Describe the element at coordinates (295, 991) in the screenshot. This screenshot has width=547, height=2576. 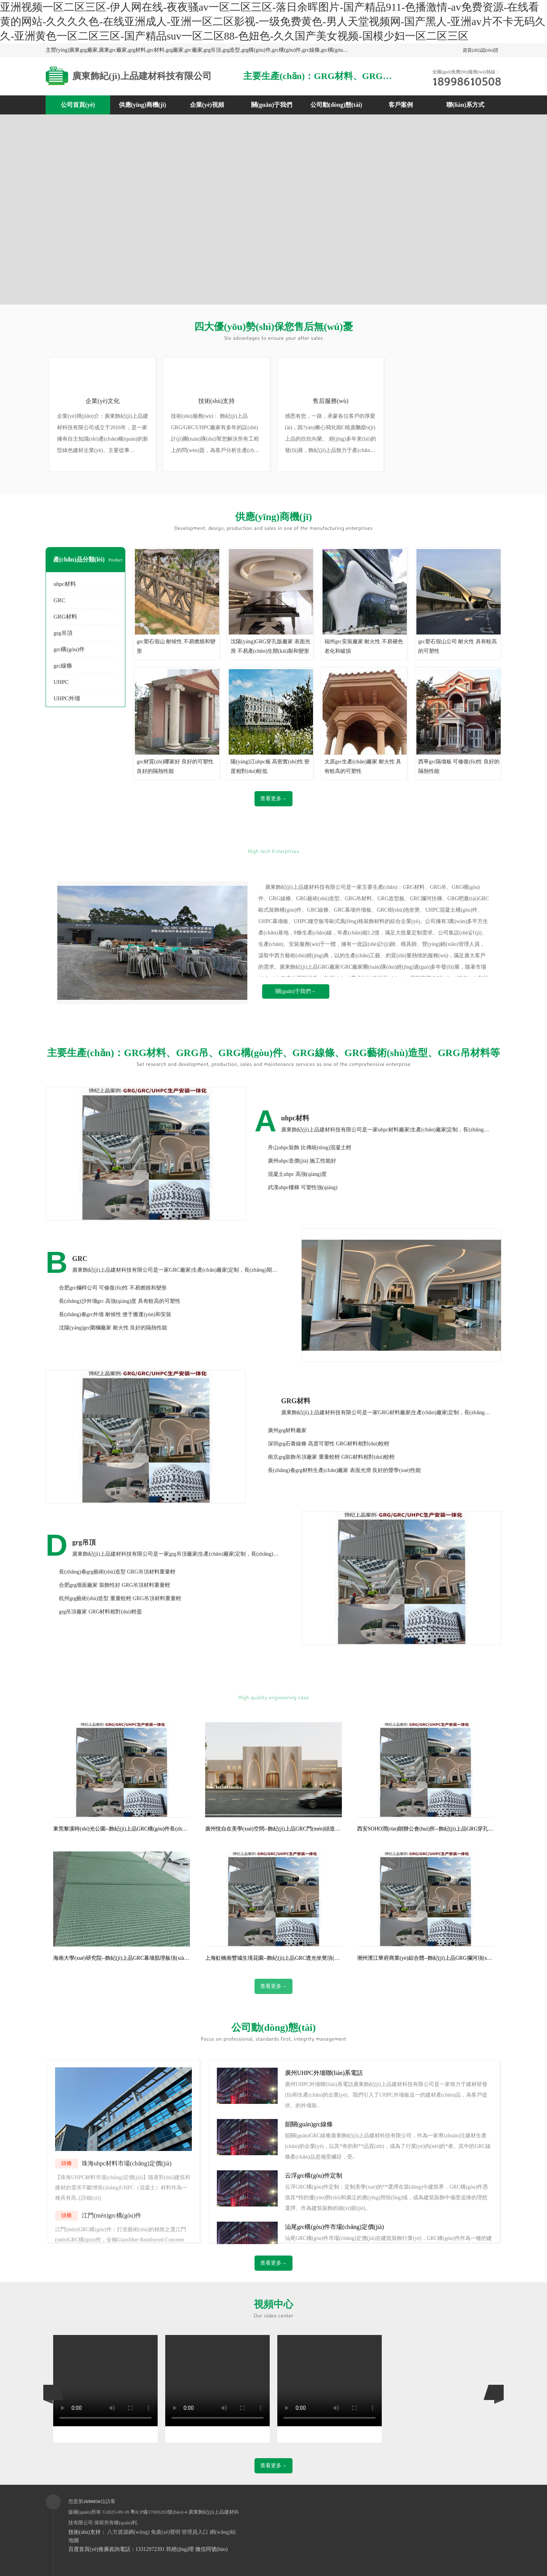
I see `關(guān)于我們→` at that location.